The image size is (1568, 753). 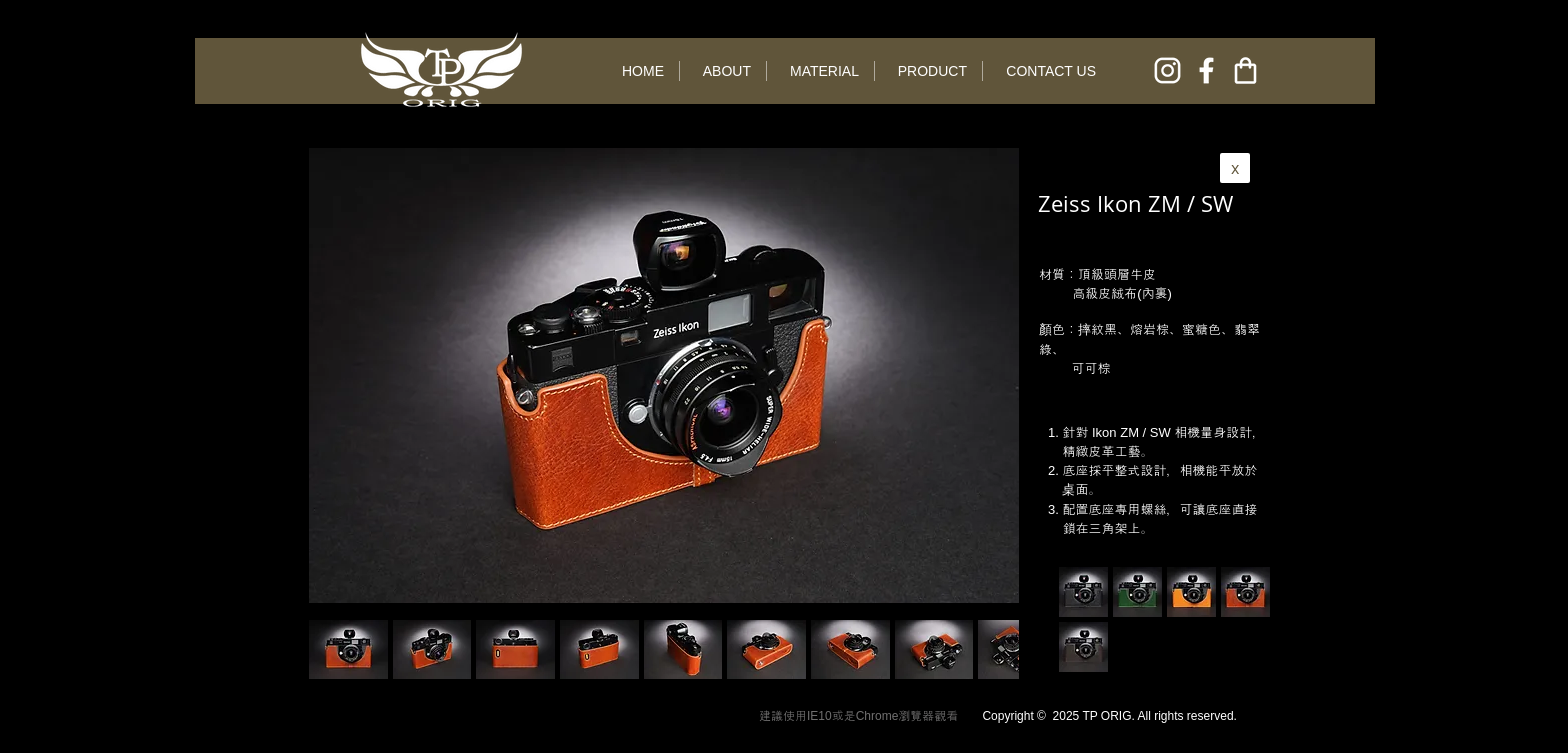 What do you see at coordinates (1245, 70) in the screenshot?
I see `[online shop]` at bounding box center [1245, 70].